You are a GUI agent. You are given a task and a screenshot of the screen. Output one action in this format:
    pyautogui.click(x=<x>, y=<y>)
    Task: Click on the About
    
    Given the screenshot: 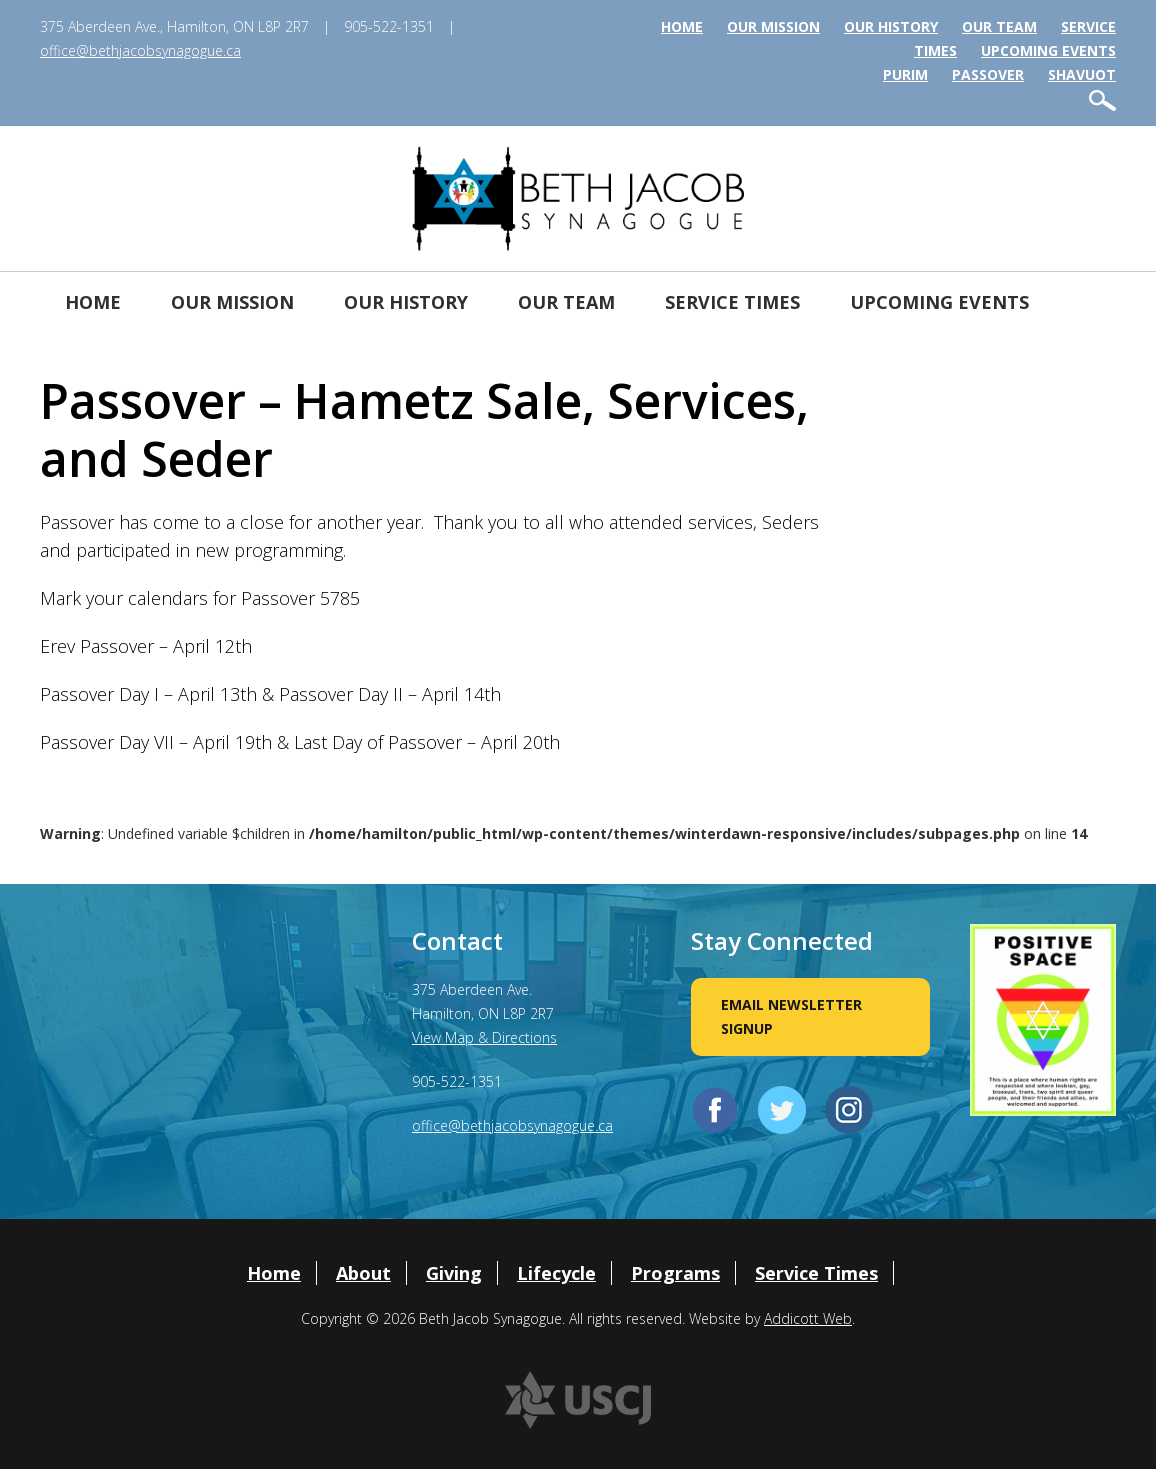 What is the action you would take?
    pyautogui.click(x=363, y=1273)
    